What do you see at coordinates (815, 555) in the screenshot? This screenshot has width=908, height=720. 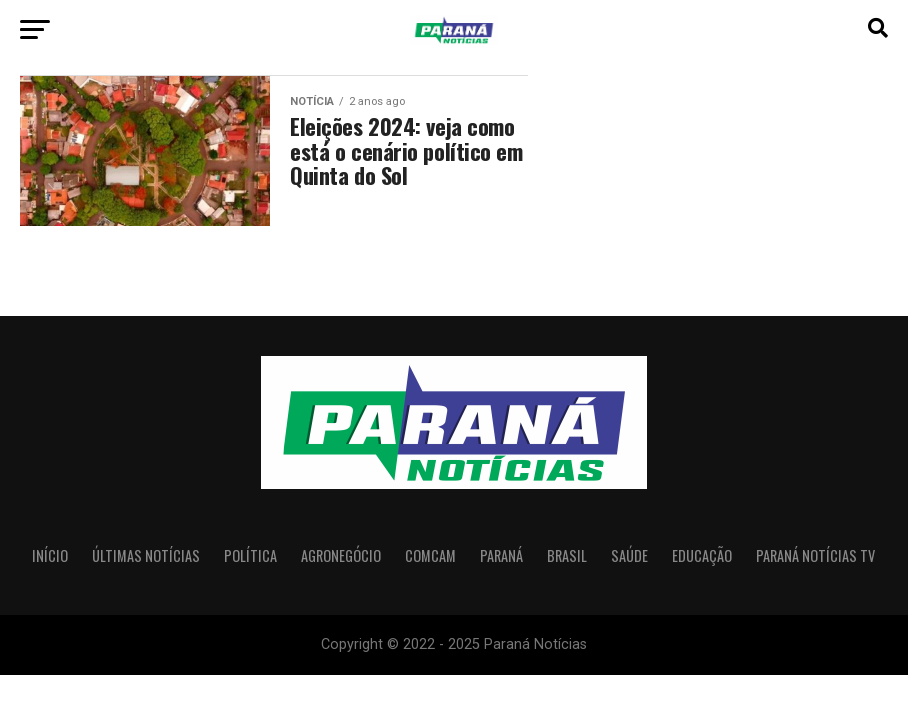 I see `Paraná Notícias TV` at bounding box center [815, 555].